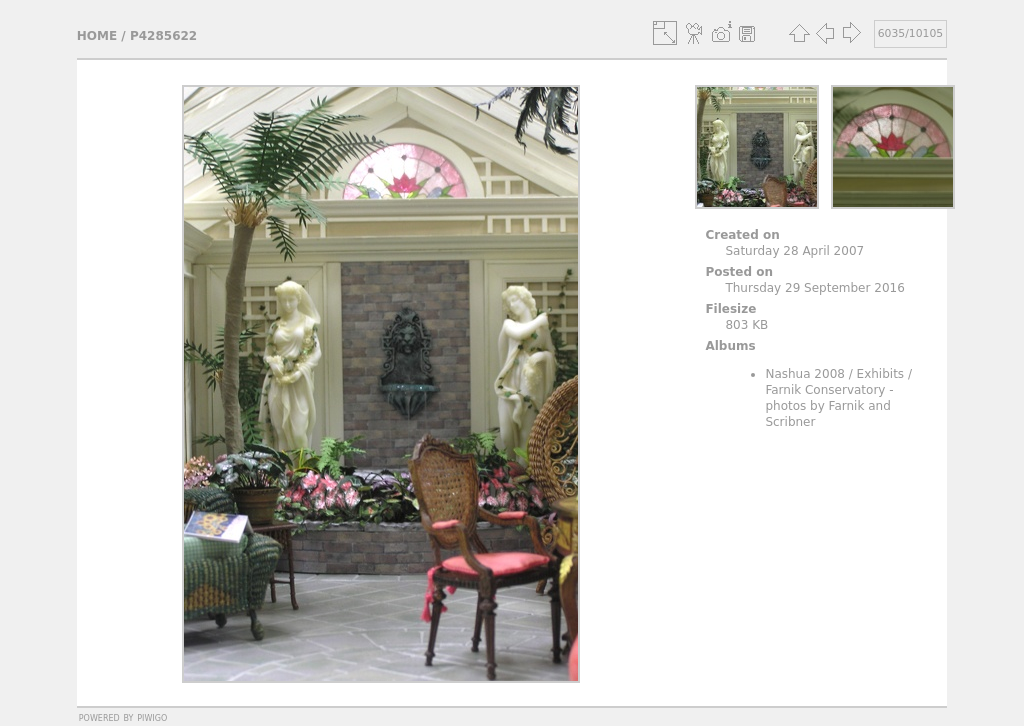 This screenshot has height=726, width=1024. Describe the element at coordinates (97, 36) in the screenshot. I see `Home` at that location.